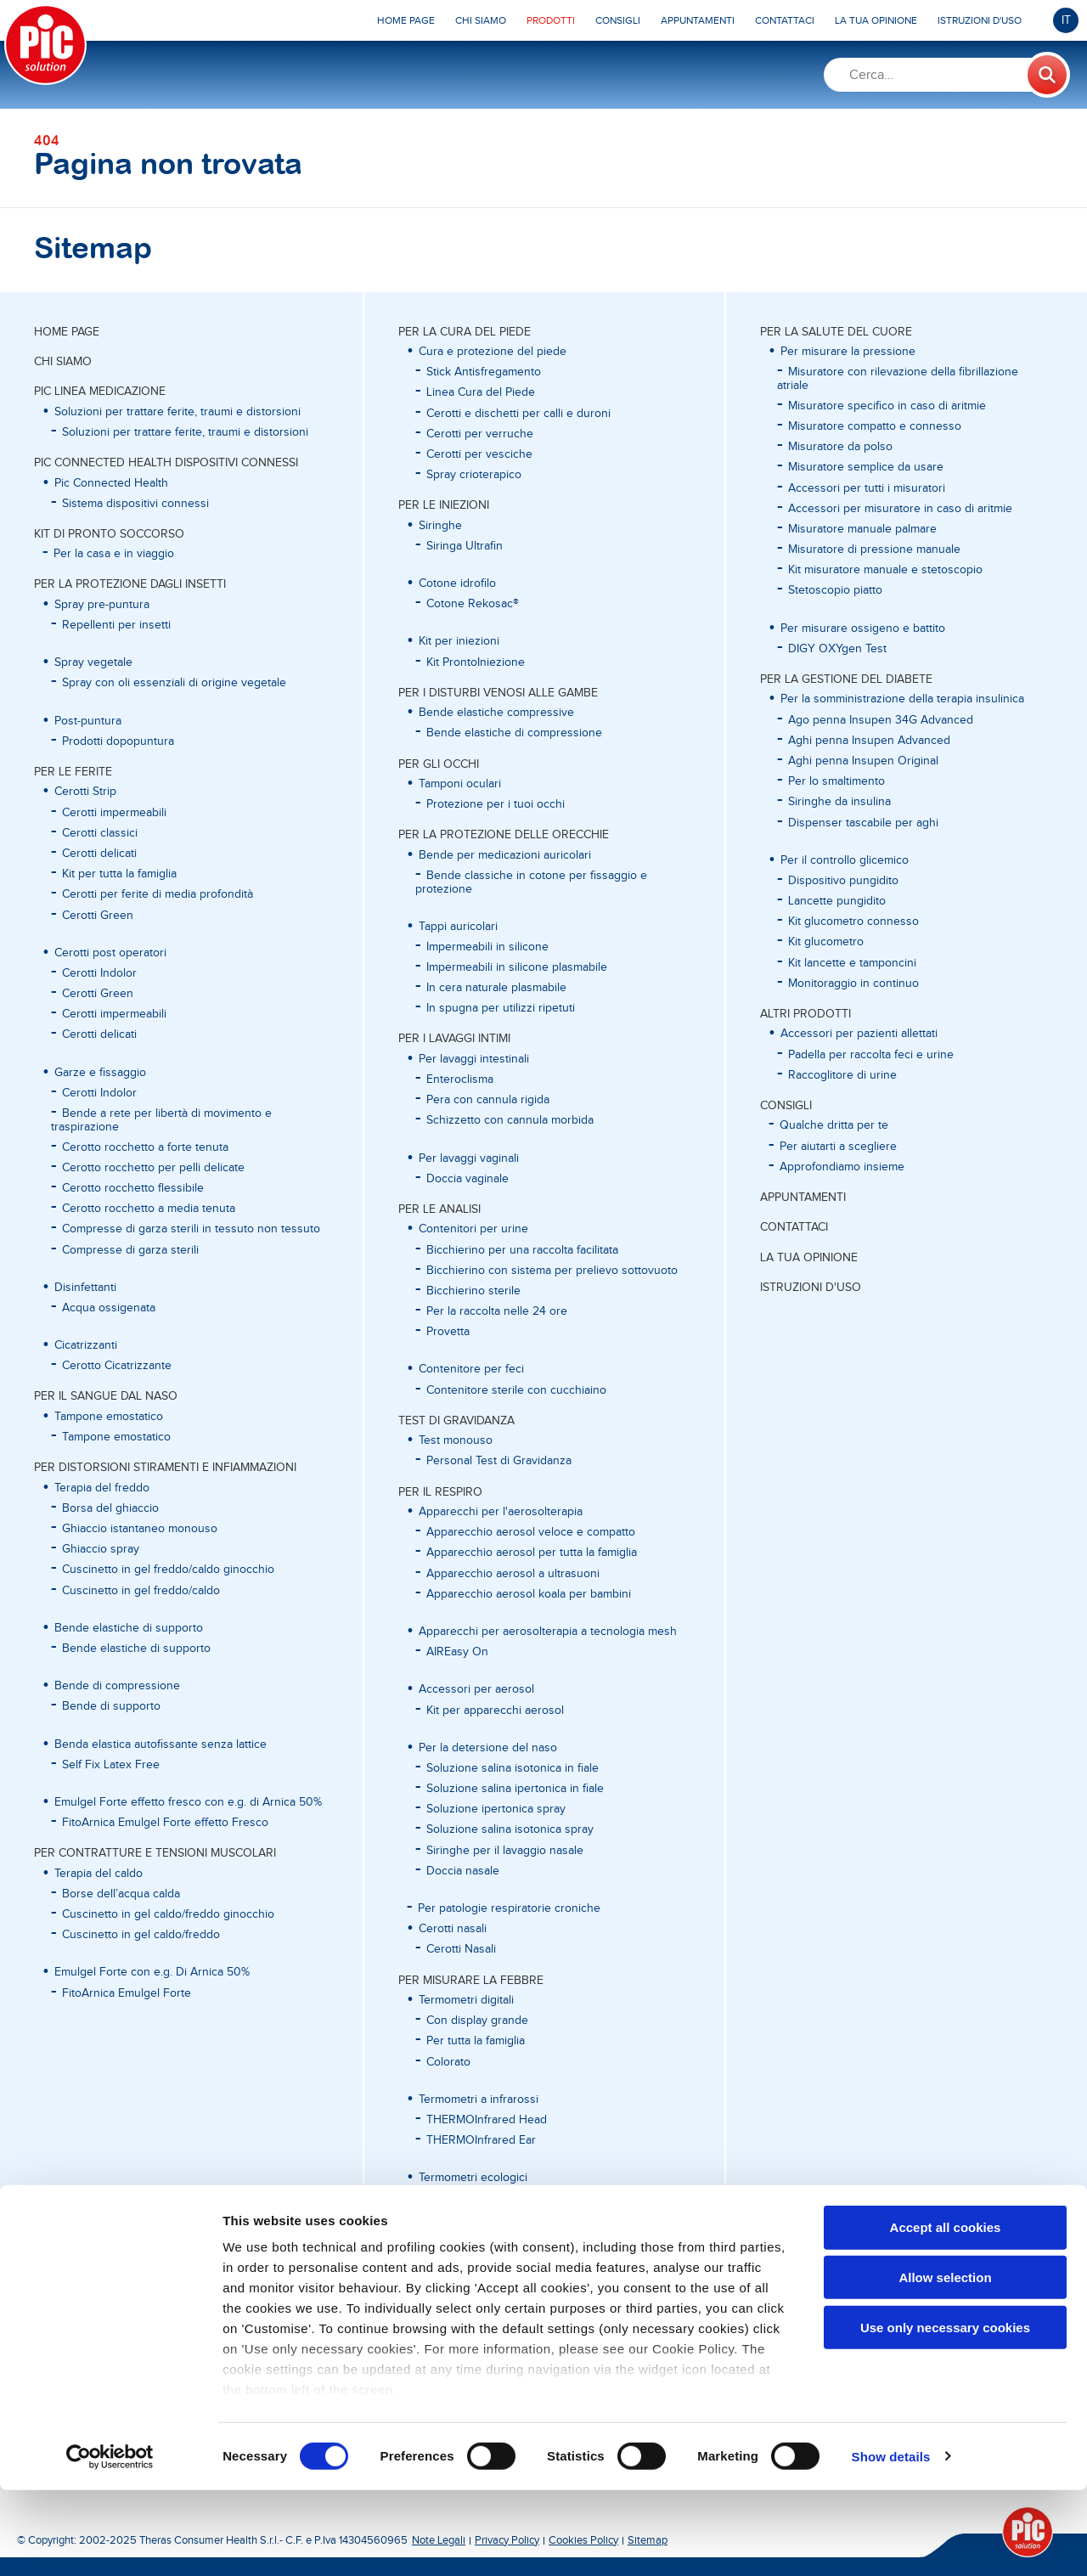 This screenshot has height=2576, width=1087. Describe the element at coordinates (842, 1075) in the screenshot. I see `Raccoglitore di urine` at that location.